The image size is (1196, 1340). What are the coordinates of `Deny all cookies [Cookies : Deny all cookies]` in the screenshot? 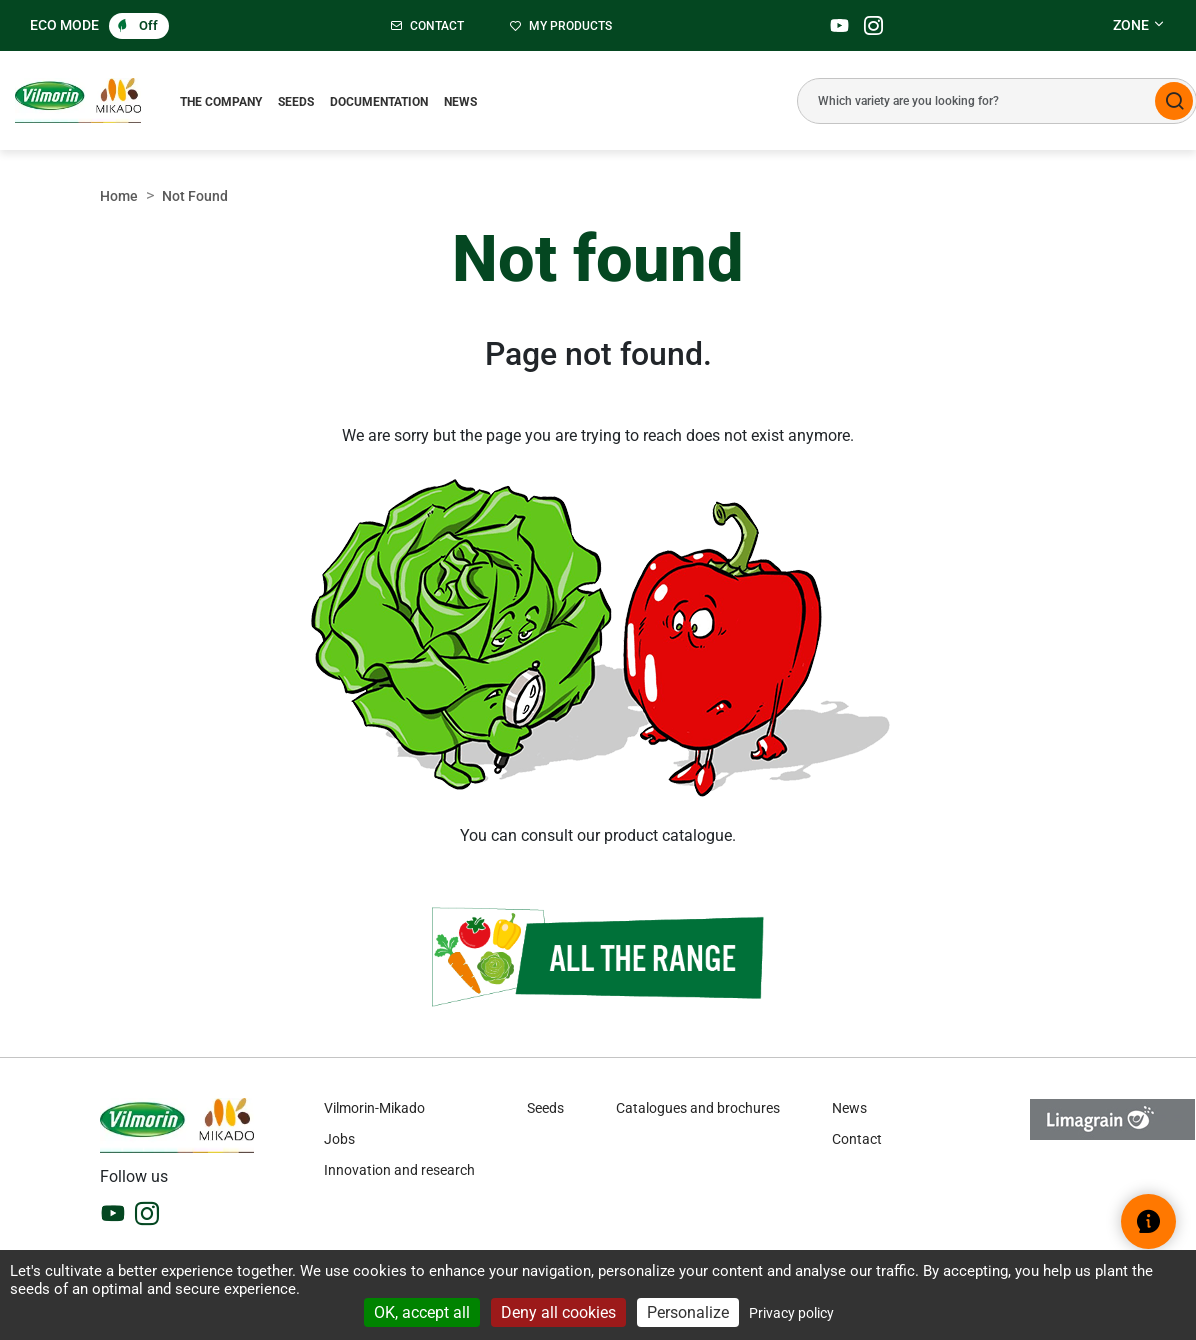 It's located at (558, 1312).